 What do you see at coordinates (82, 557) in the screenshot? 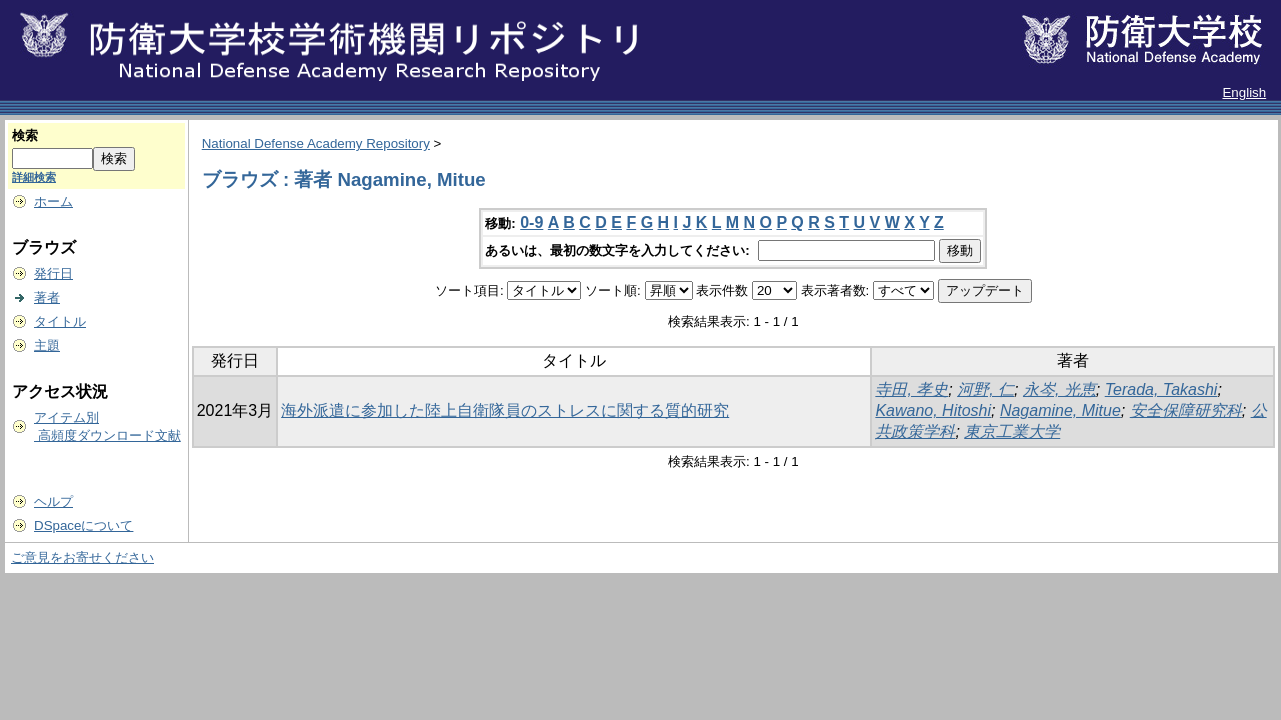
I see `ご意見をお寄せください` at bounding box center [82, 557].